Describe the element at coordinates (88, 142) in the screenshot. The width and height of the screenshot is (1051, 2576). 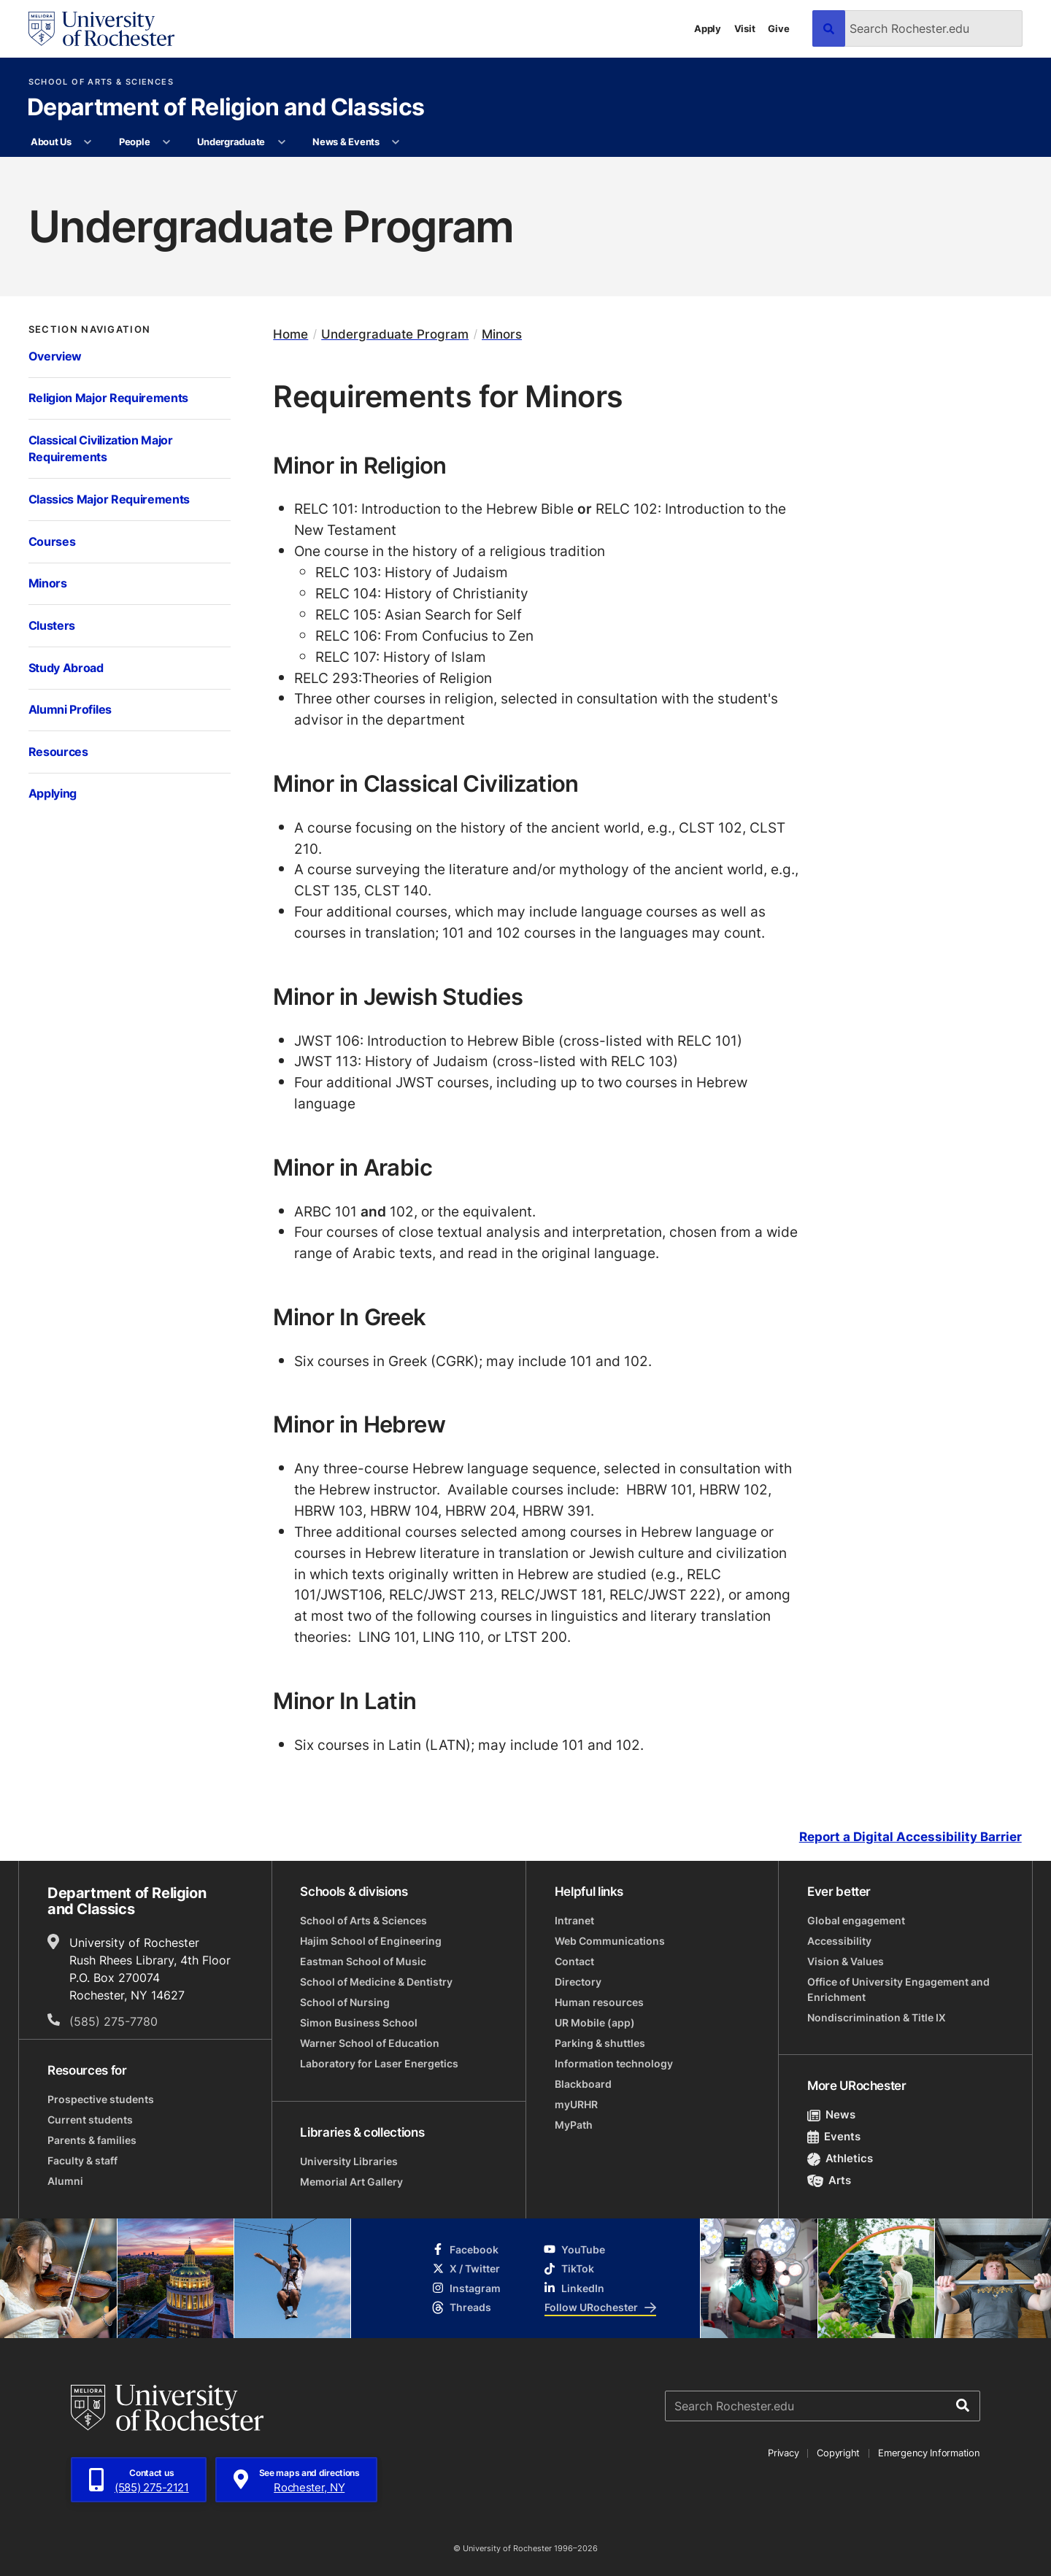
I see `[More About Us pages]` at that location.